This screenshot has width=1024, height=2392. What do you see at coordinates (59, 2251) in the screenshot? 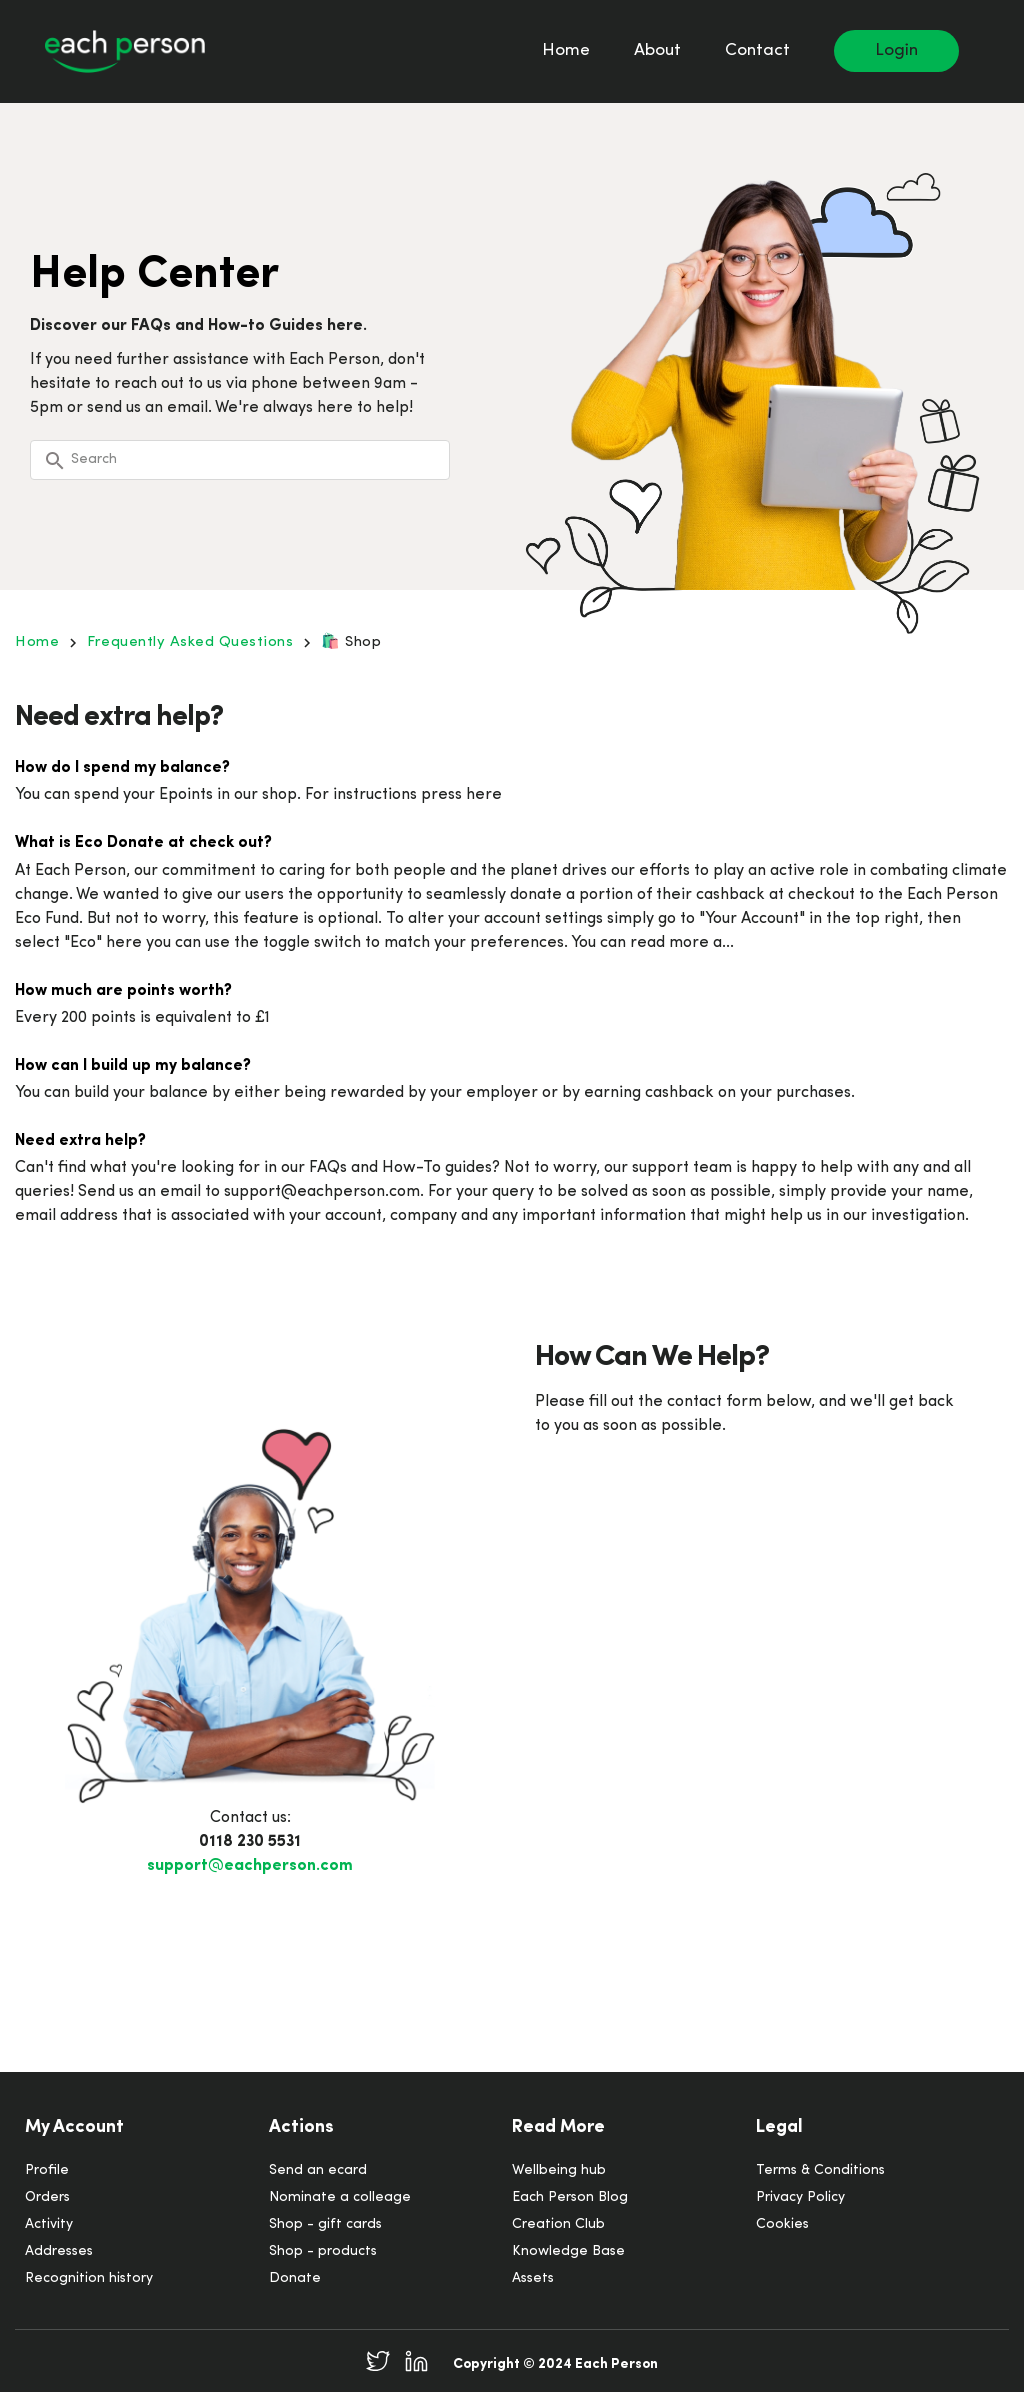
I see `Addresses` at bounding box center [59, 2251].